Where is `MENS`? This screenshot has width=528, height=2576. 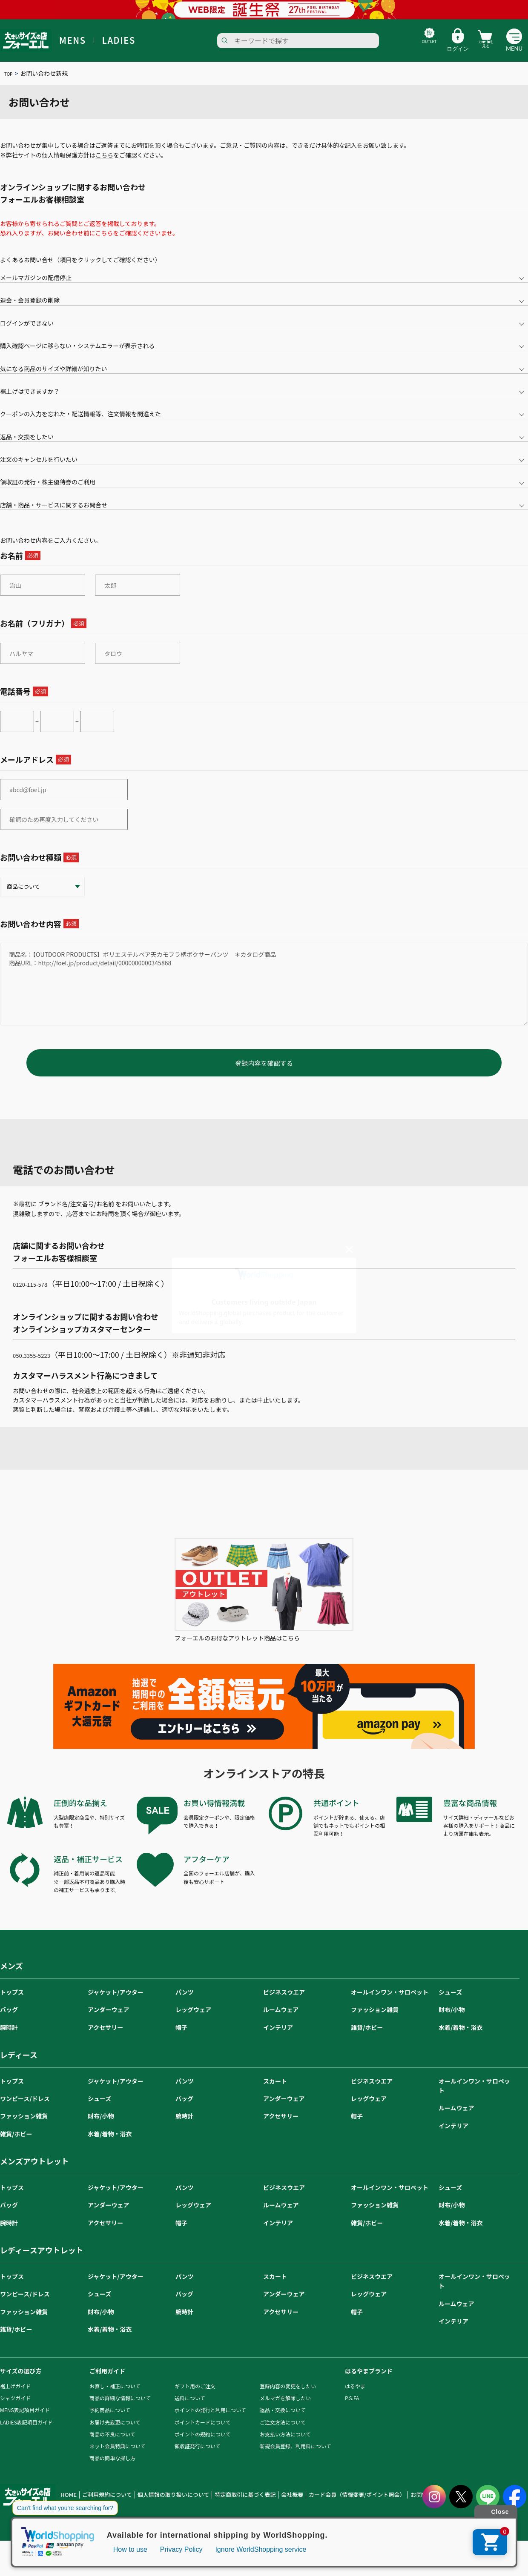 MENS is located at coordinates (72, 40).